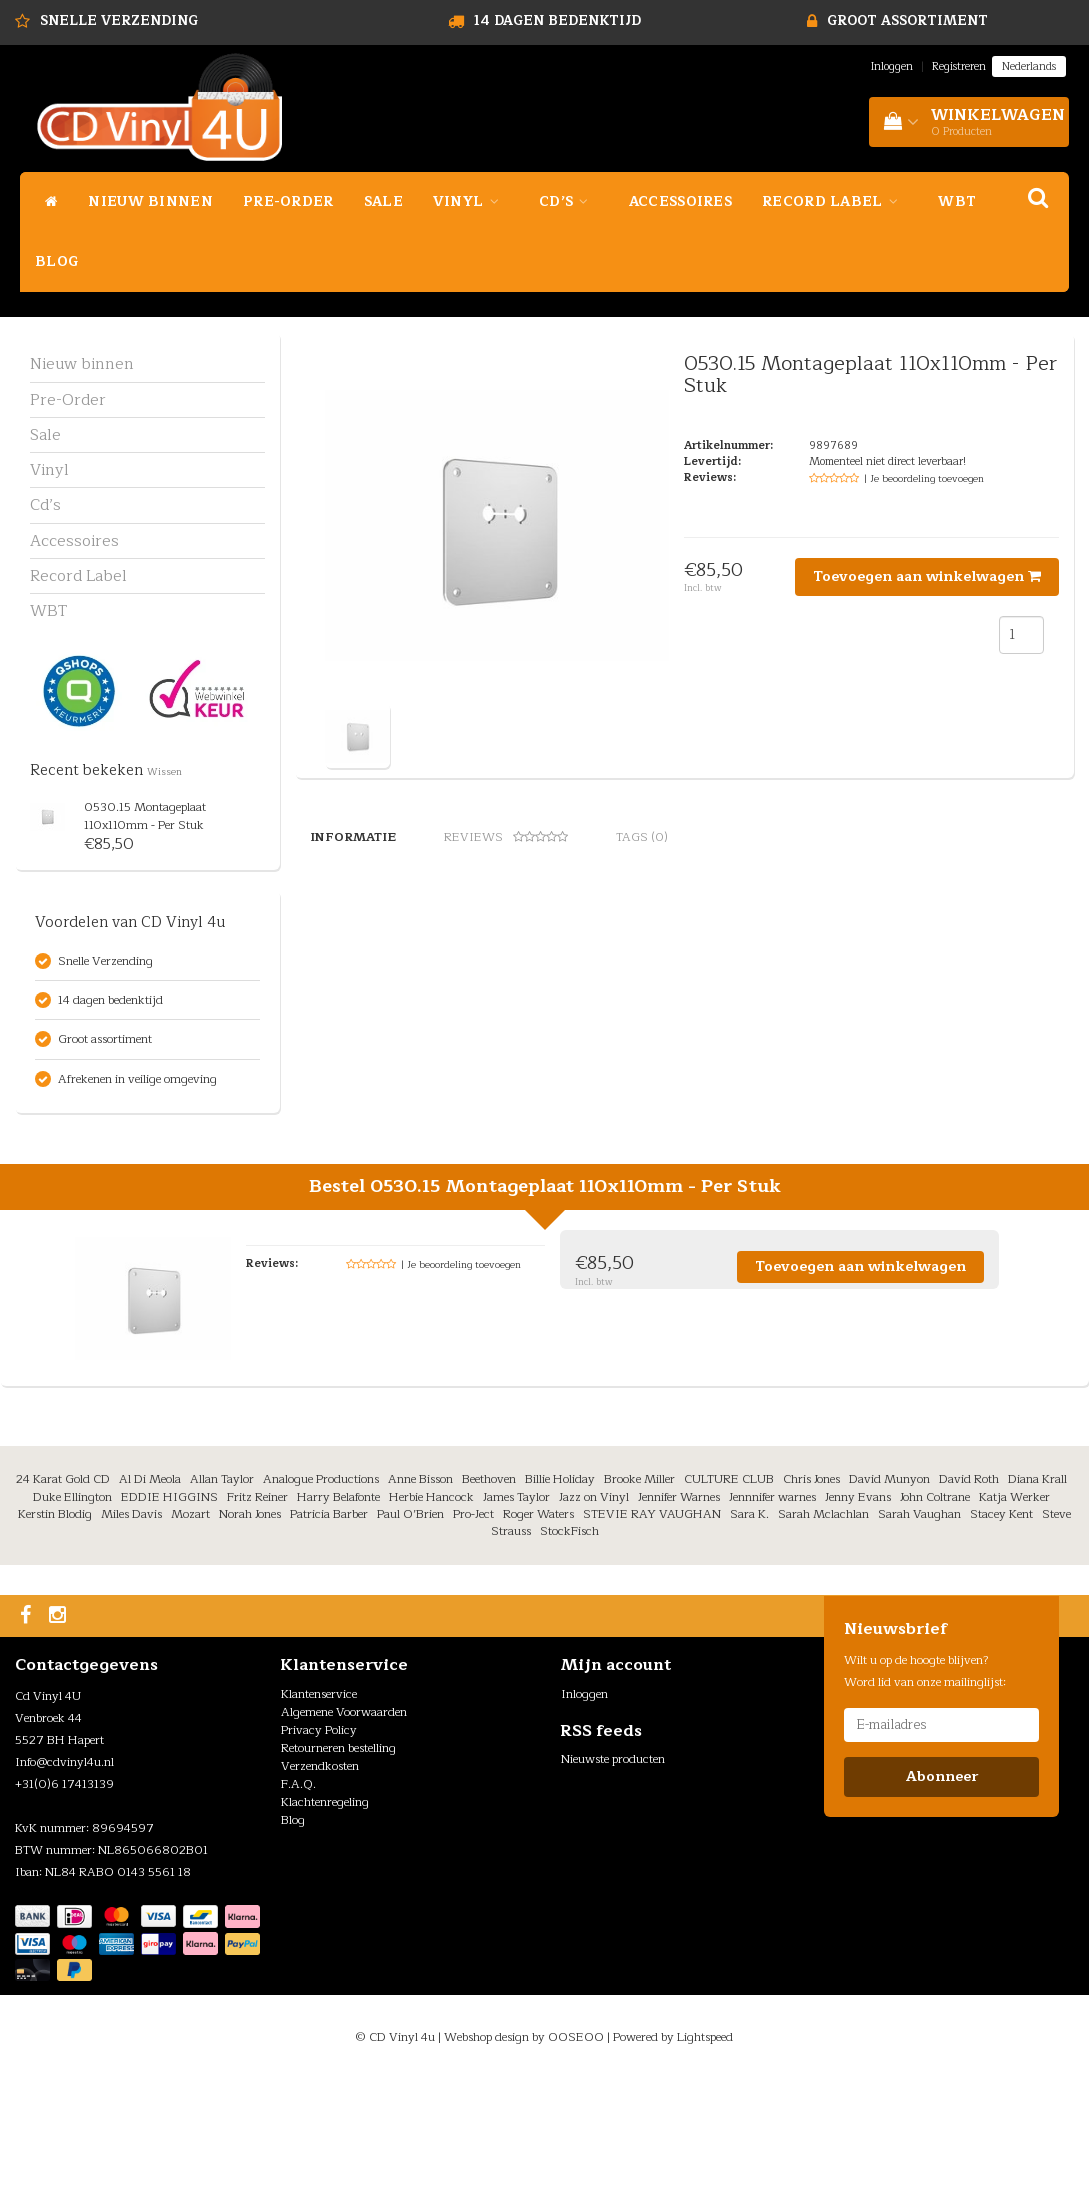  What do you see at coordinates (321, 1594) in the screenshot?
I see `Analogue Productions` at bounding box center [321, 1594].